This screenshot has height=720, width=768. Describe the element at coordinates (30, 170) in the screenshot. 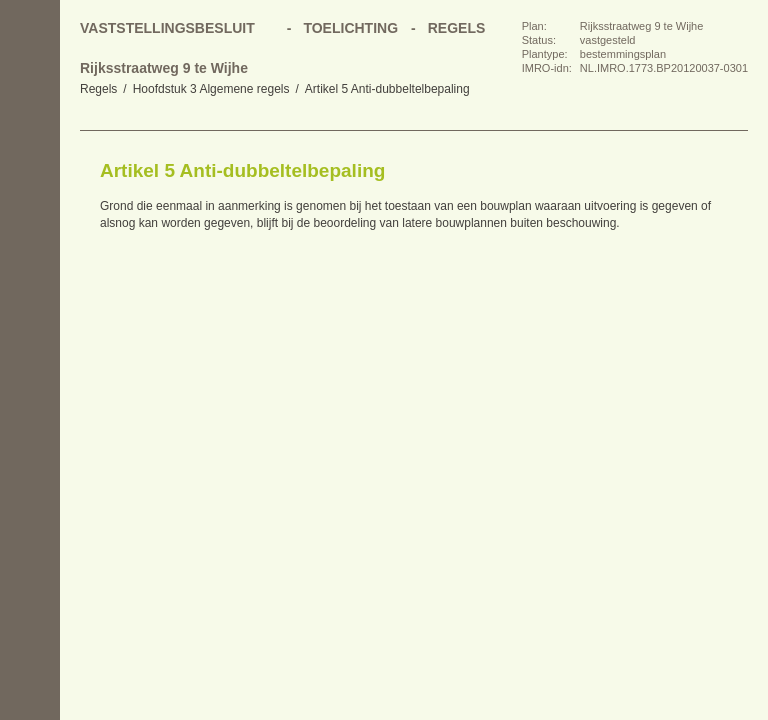

I see `Begin` at that location.